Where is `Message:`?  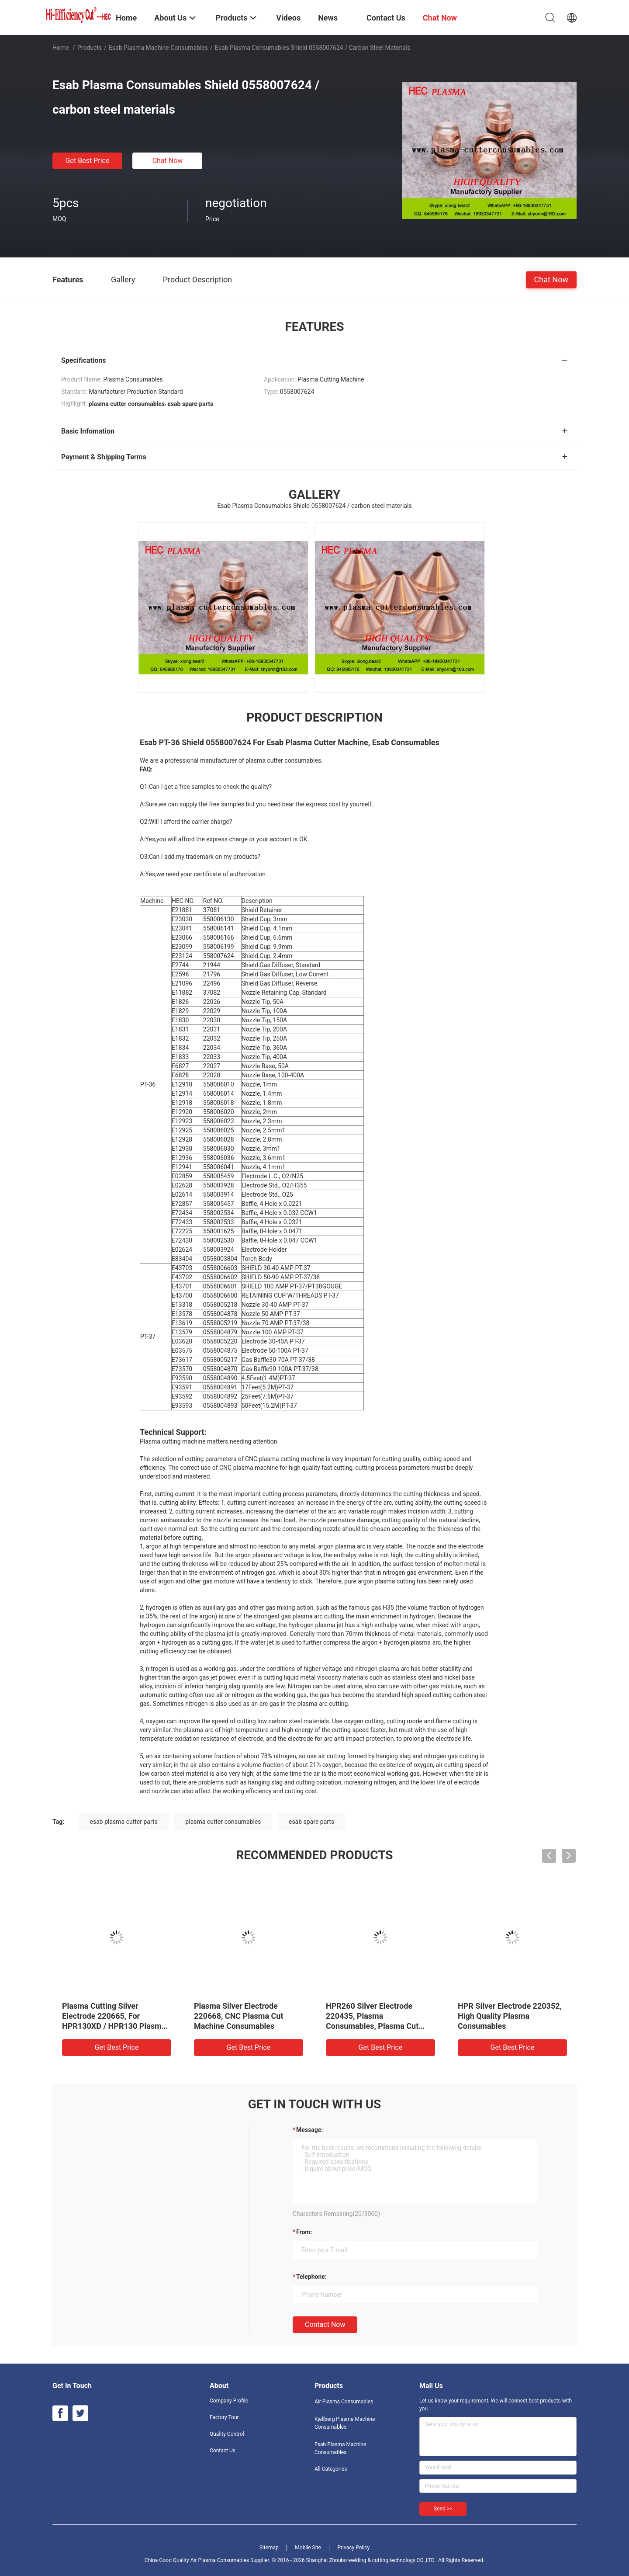
Message: is located at coordinates (309, 2129).